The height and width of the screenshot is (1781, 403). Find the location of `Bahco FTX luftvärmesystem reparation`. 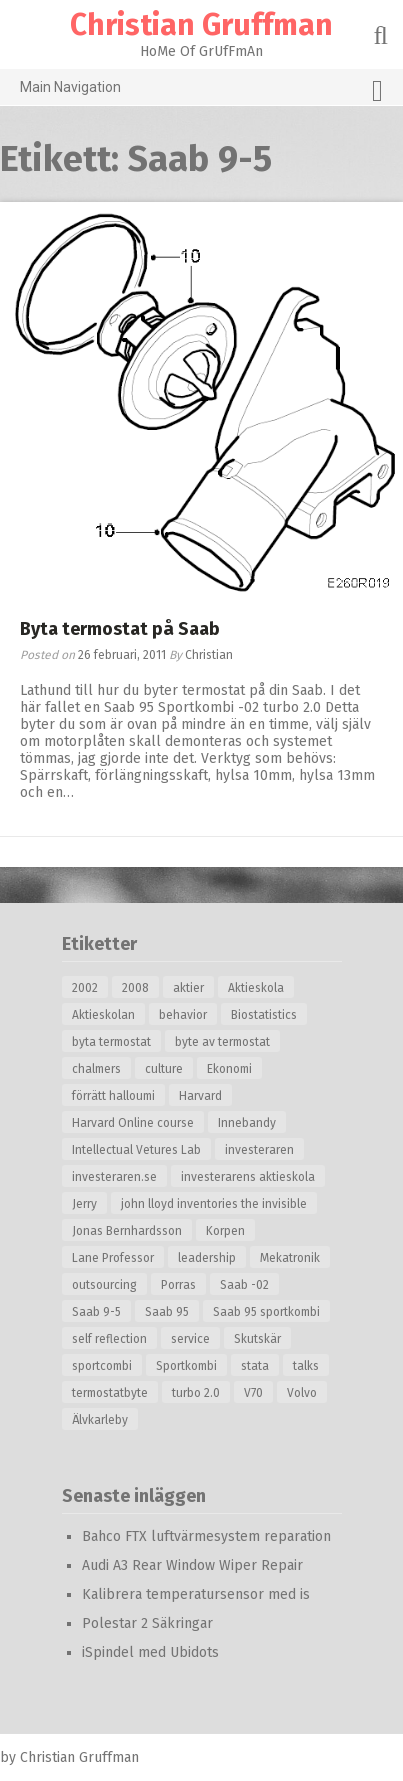

Bahco FTX luftvärmesystem reparation is located at coordinates (206, 1536).